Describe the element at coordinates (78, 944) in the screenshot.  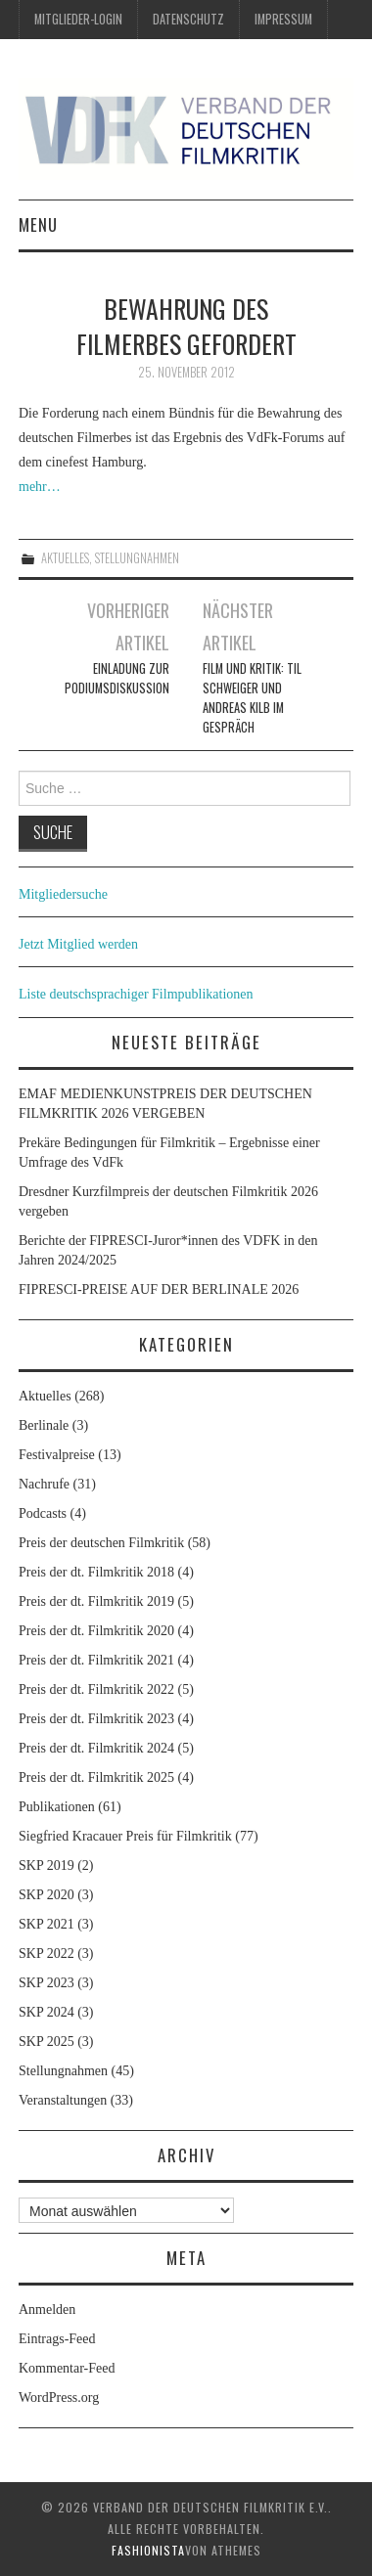
I see `Jetzt Mitglied werden` at that location.